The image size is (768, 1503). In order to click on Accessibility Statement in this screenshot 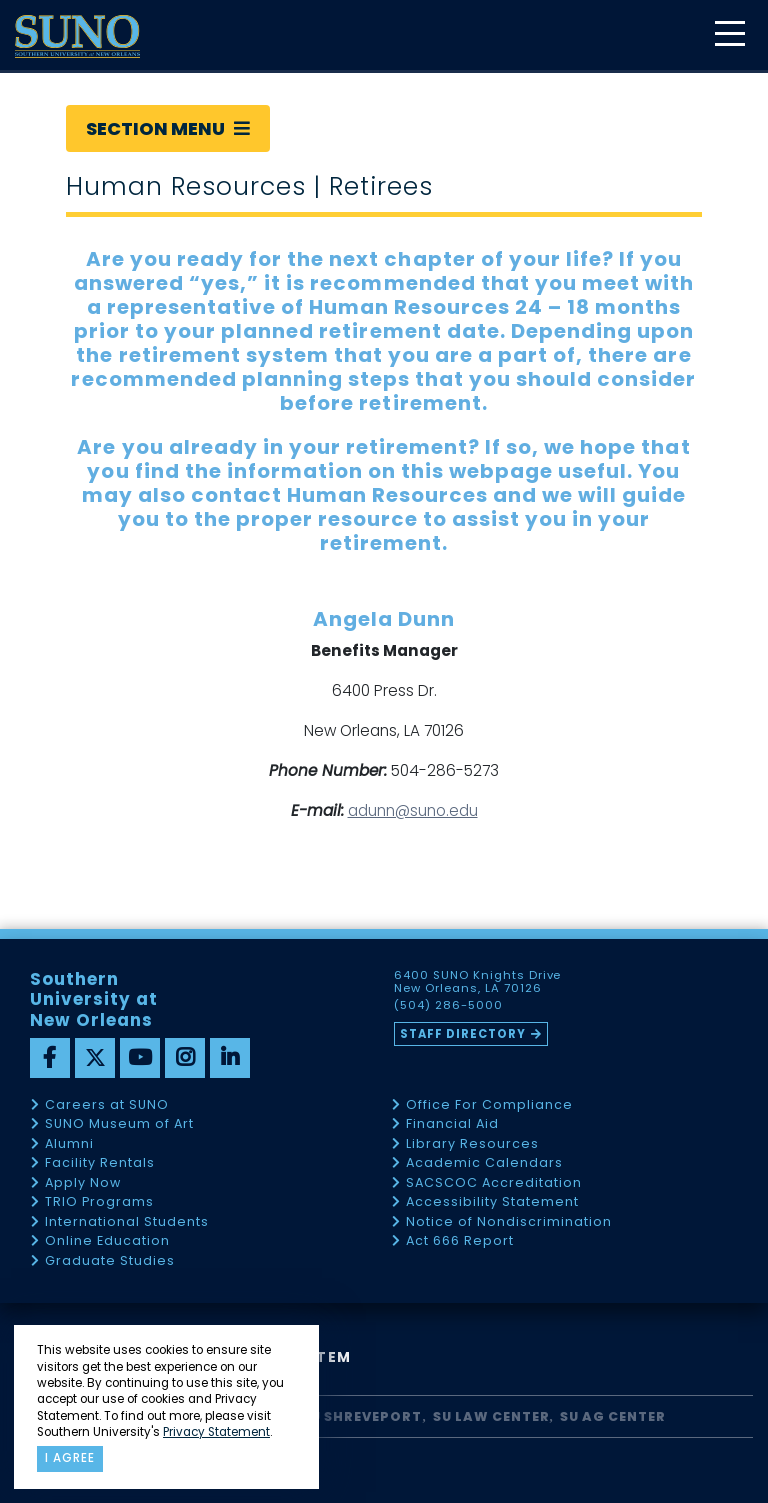, I will do `click(492, 1202)`.